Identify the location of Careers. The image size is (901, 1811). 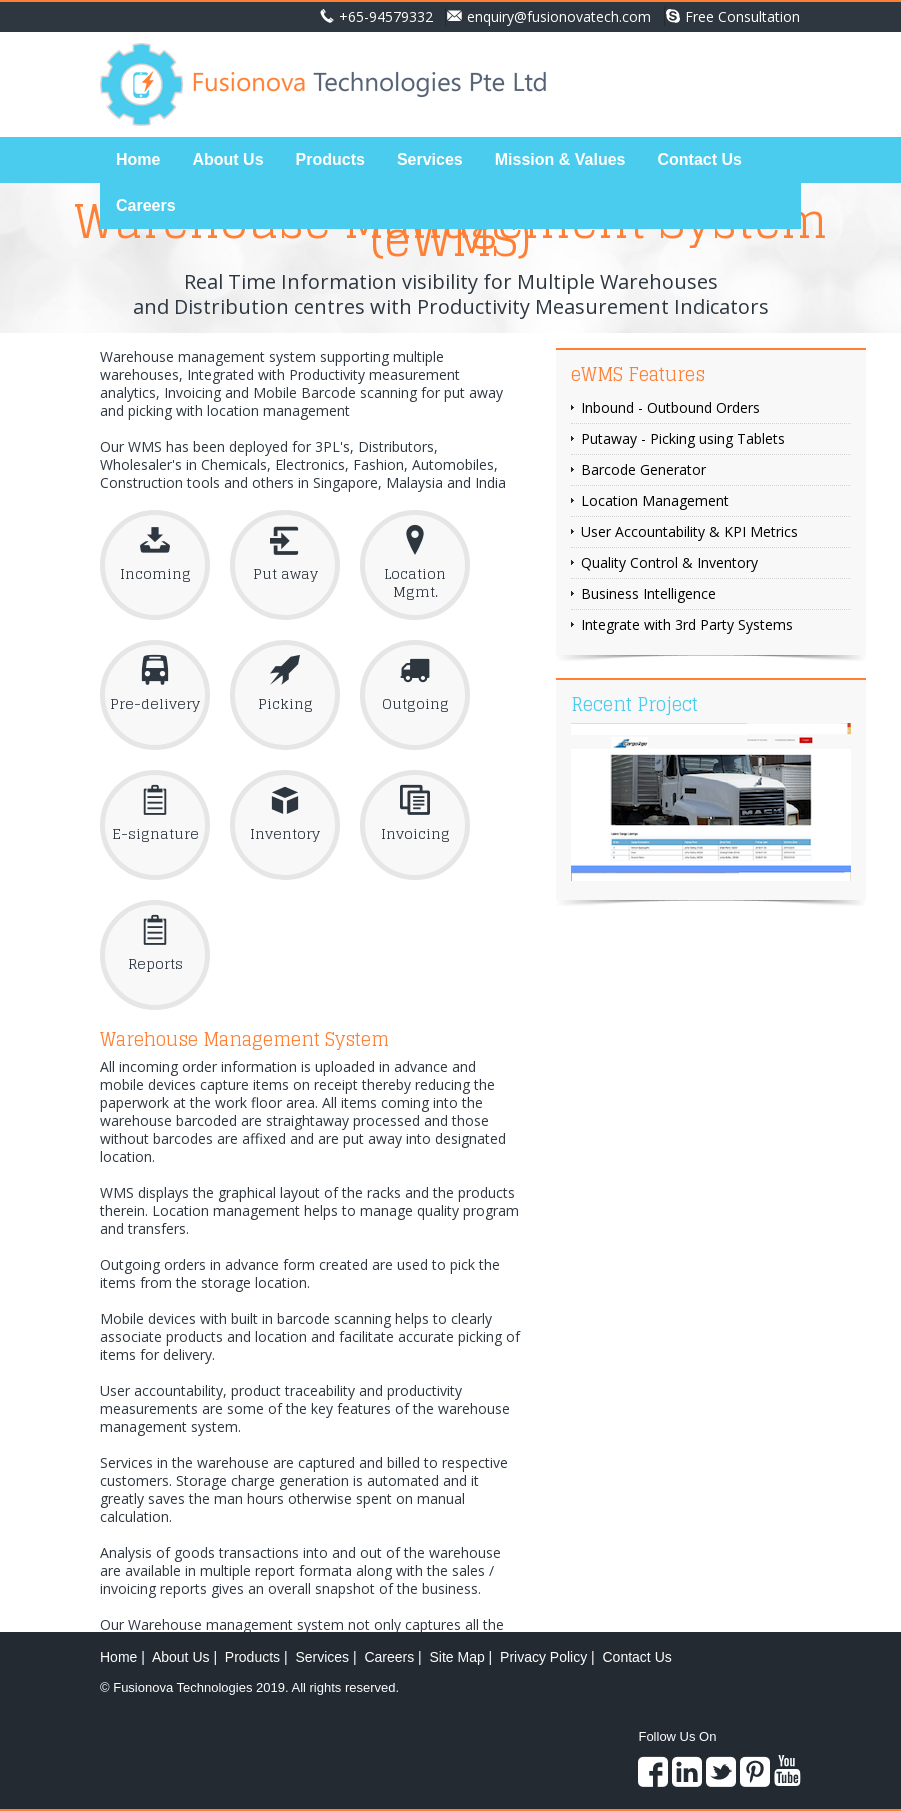
(146, 205).